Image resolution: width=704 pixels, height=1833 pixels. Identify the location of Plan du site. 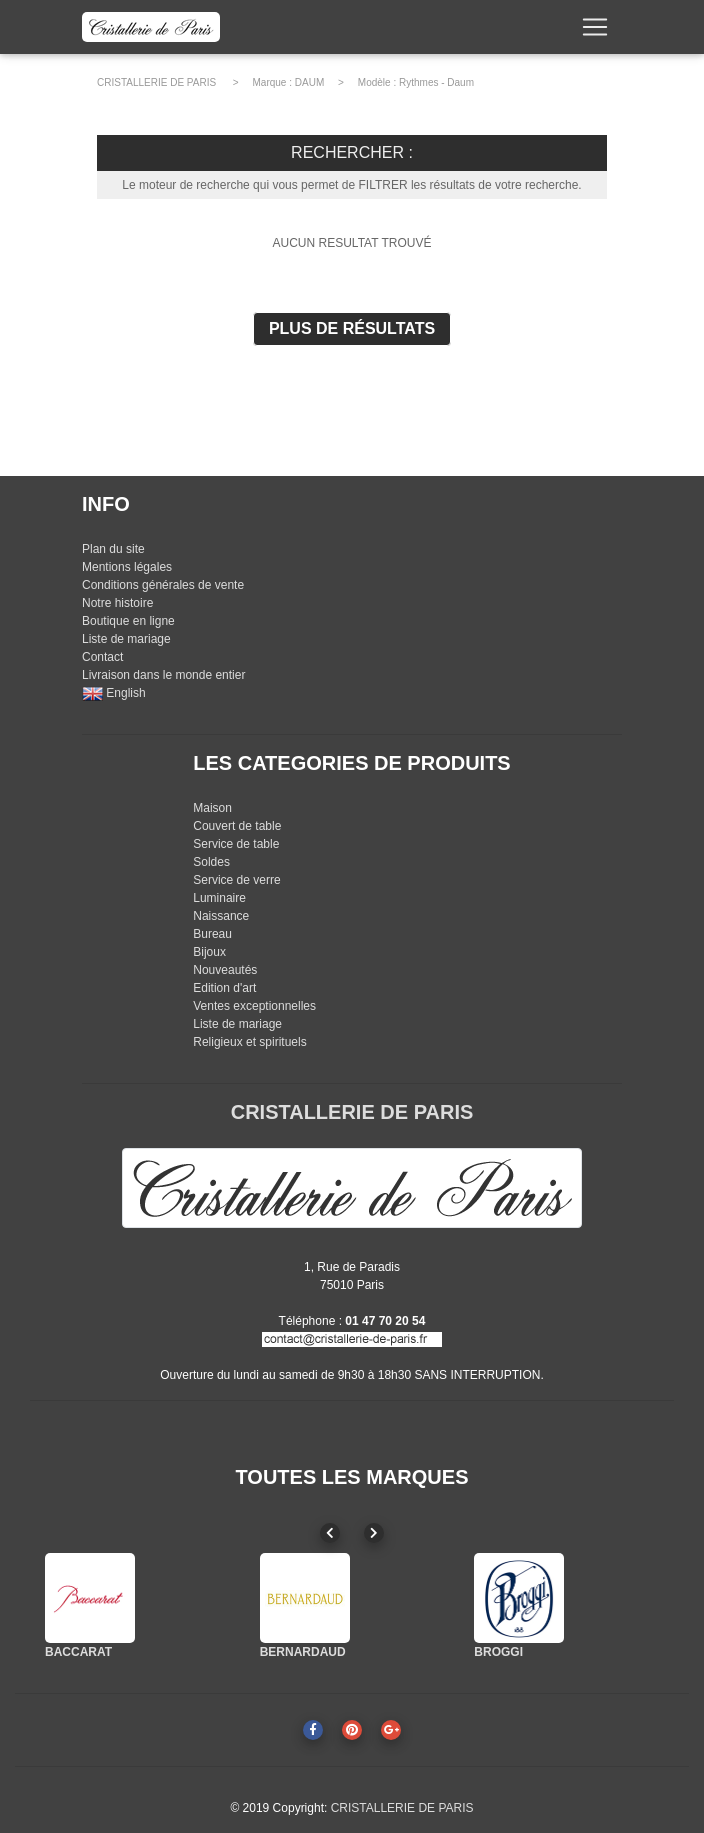
(113, 549).